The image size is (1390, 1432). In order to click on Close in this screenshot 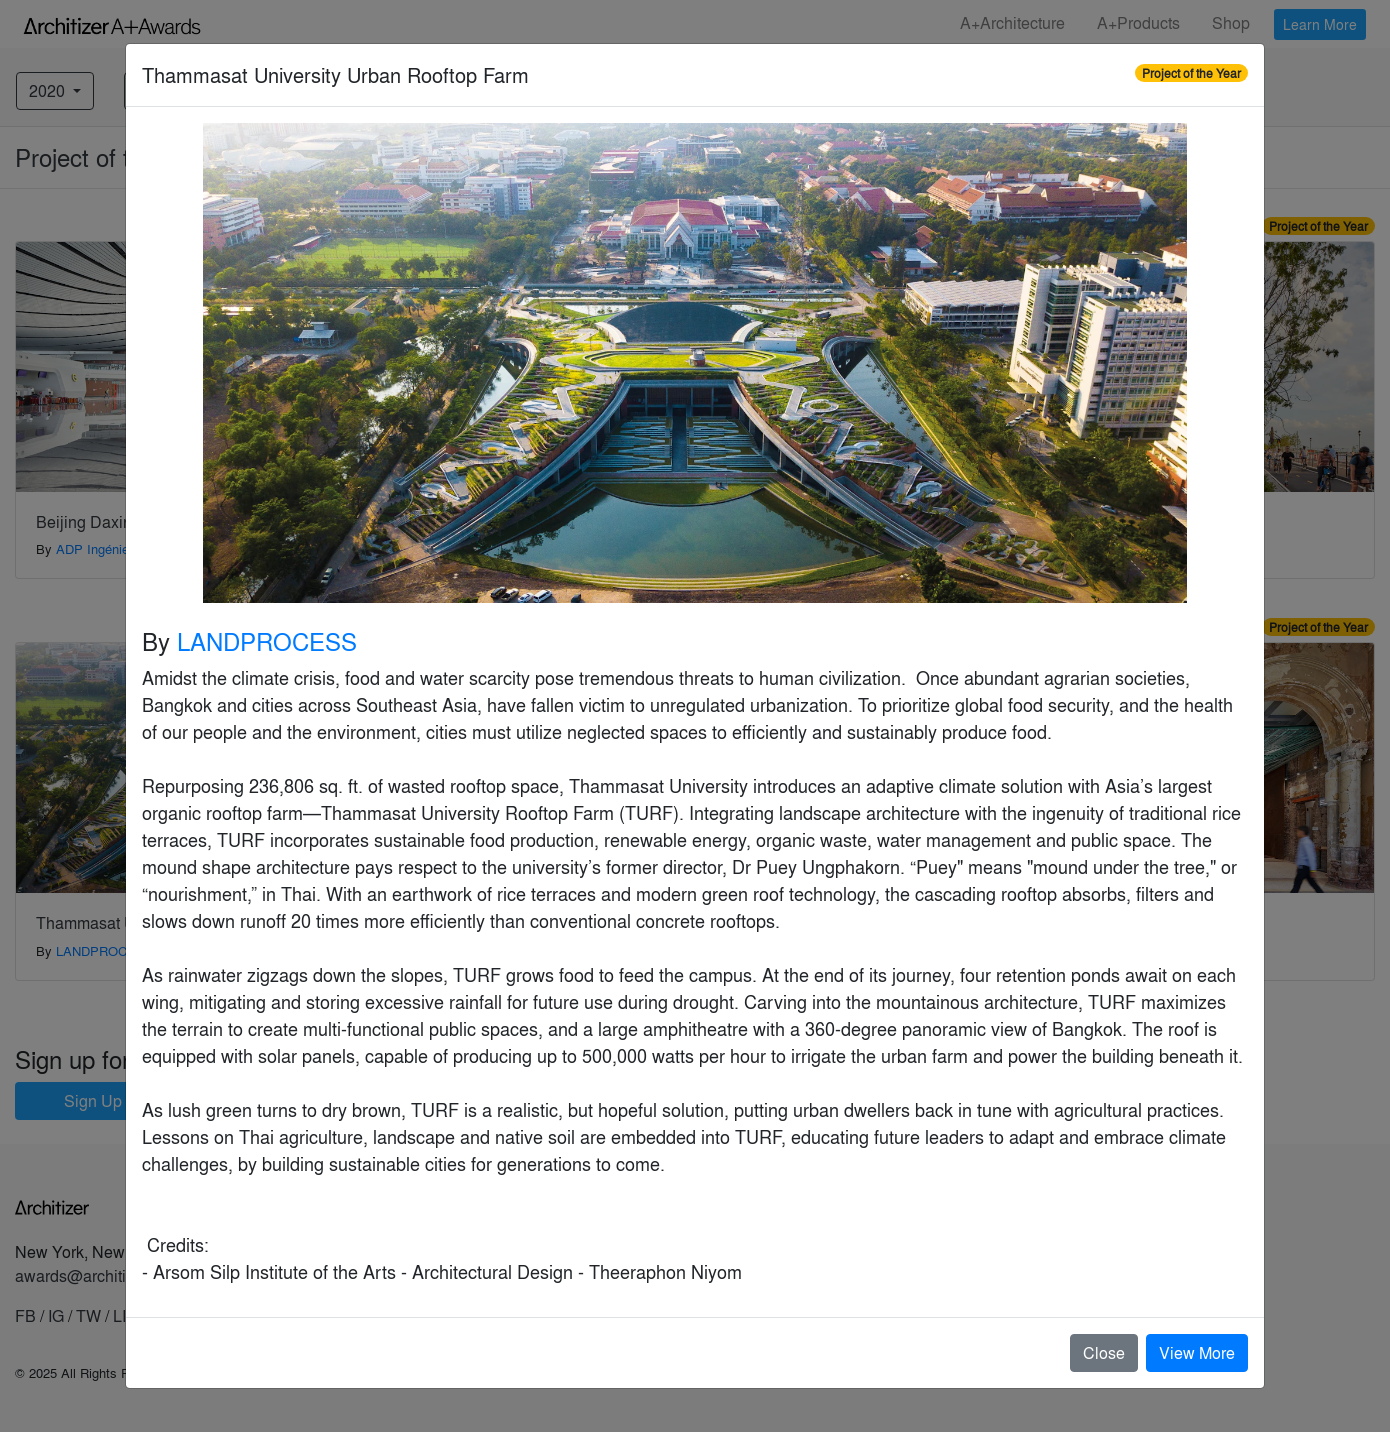, I will do `click(1104, 1352)`.